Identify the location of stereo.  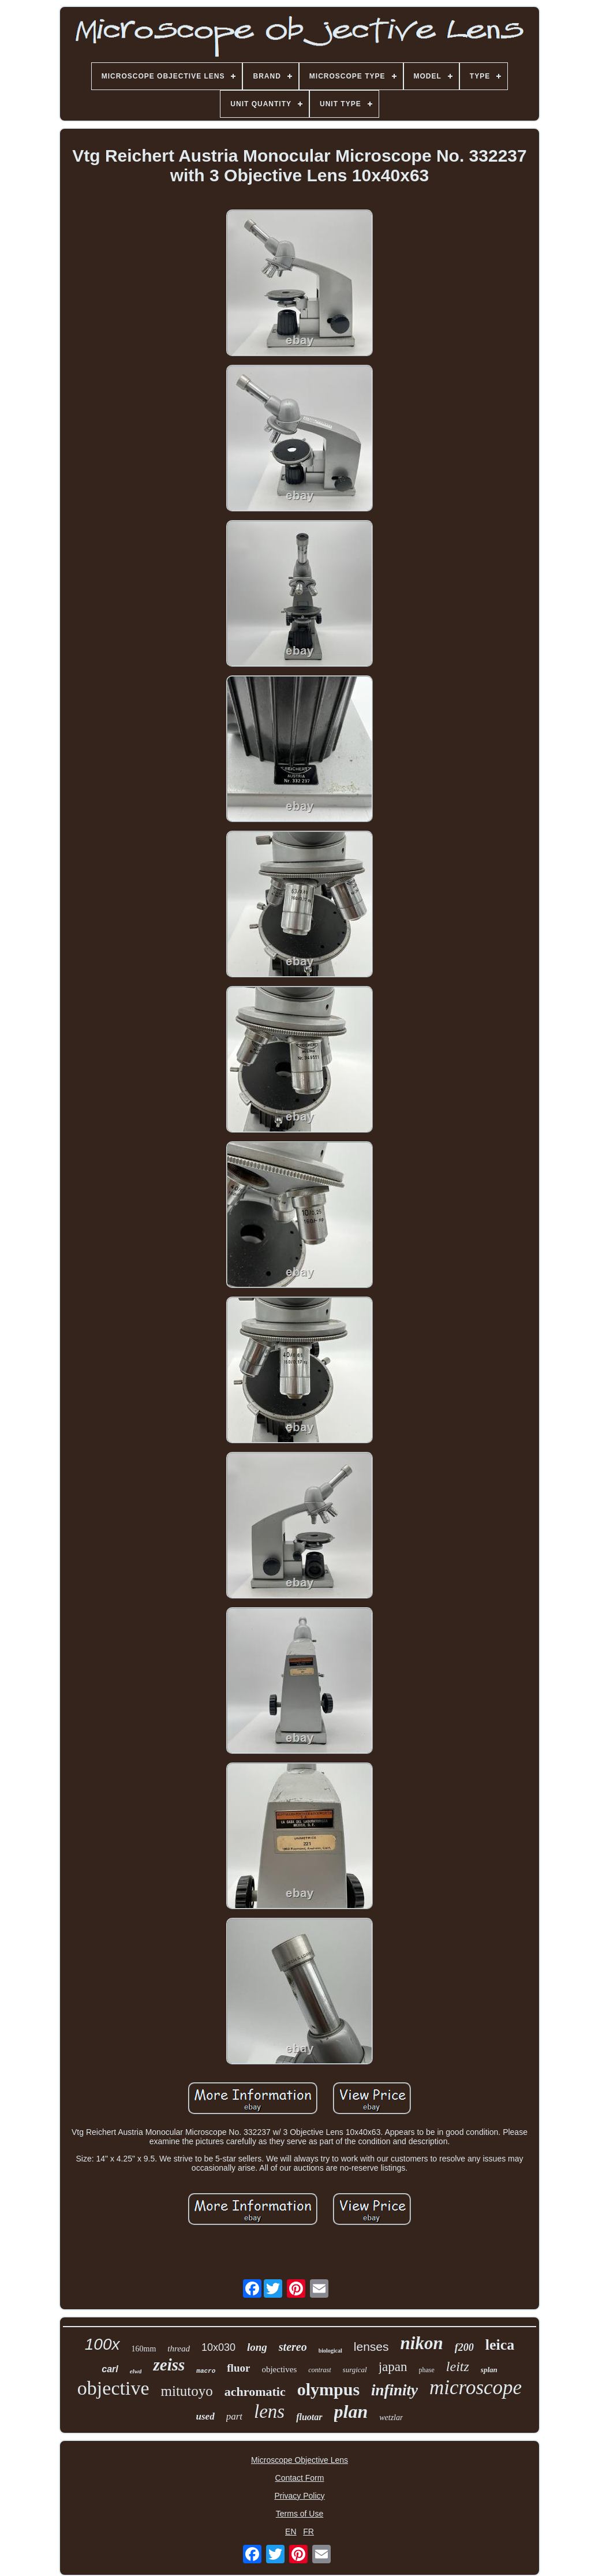
(293, 2346).